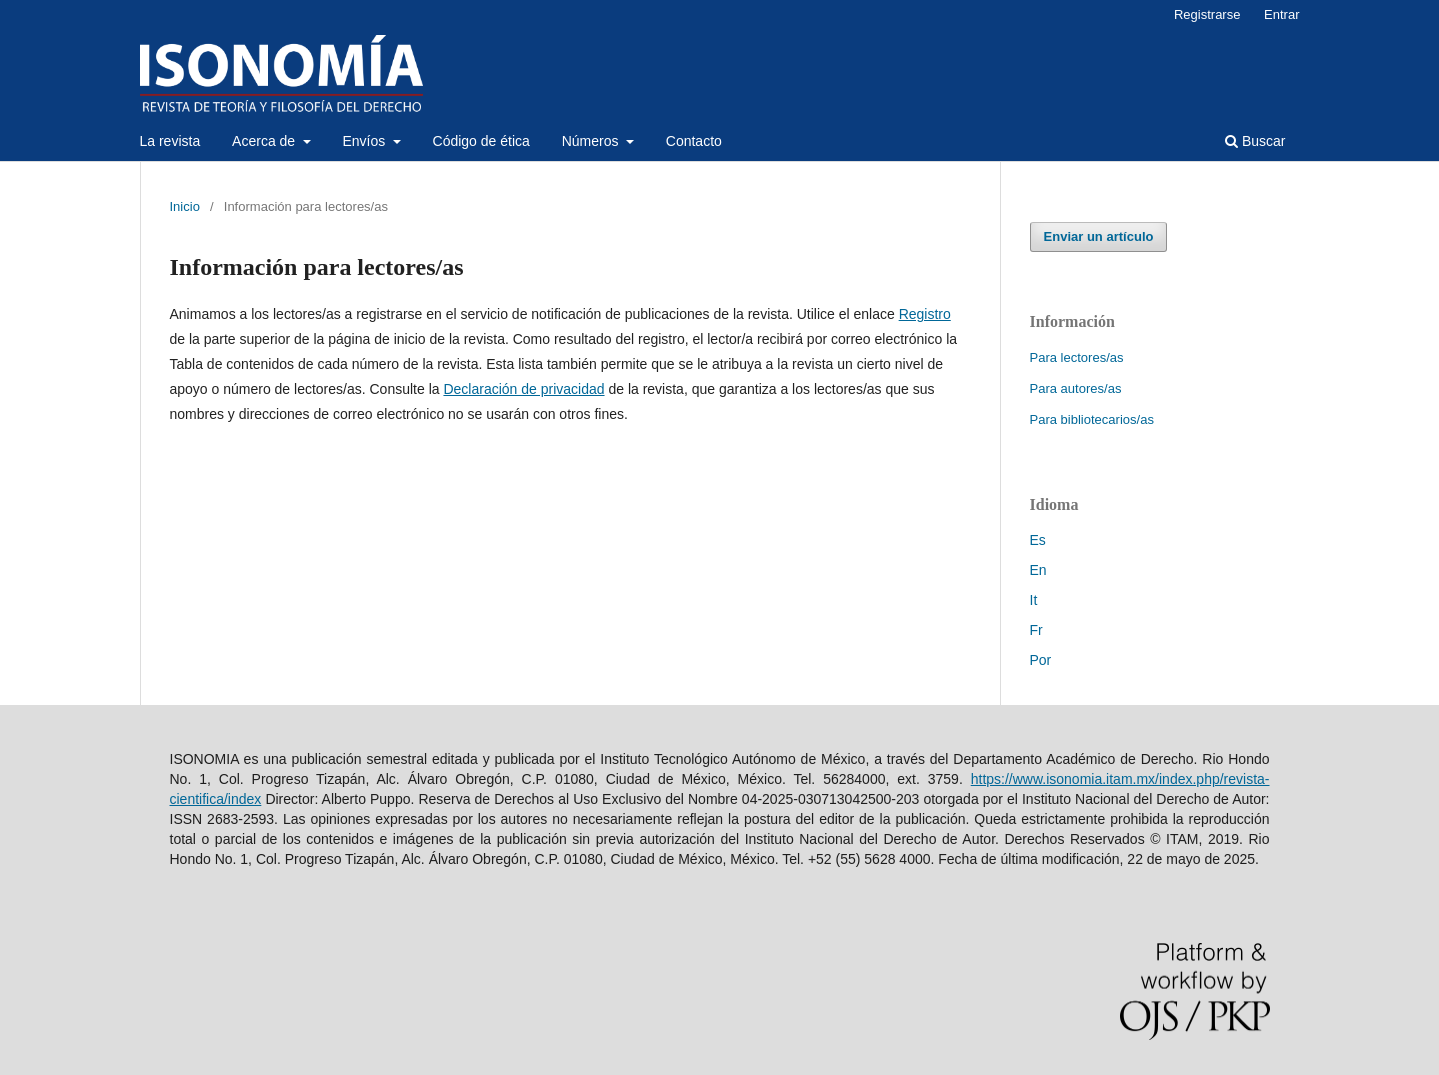 The image size is (1439, 1075). Describe the element at coordinates (1255, 141) in the screenshot. I see `Buscar` at that location.